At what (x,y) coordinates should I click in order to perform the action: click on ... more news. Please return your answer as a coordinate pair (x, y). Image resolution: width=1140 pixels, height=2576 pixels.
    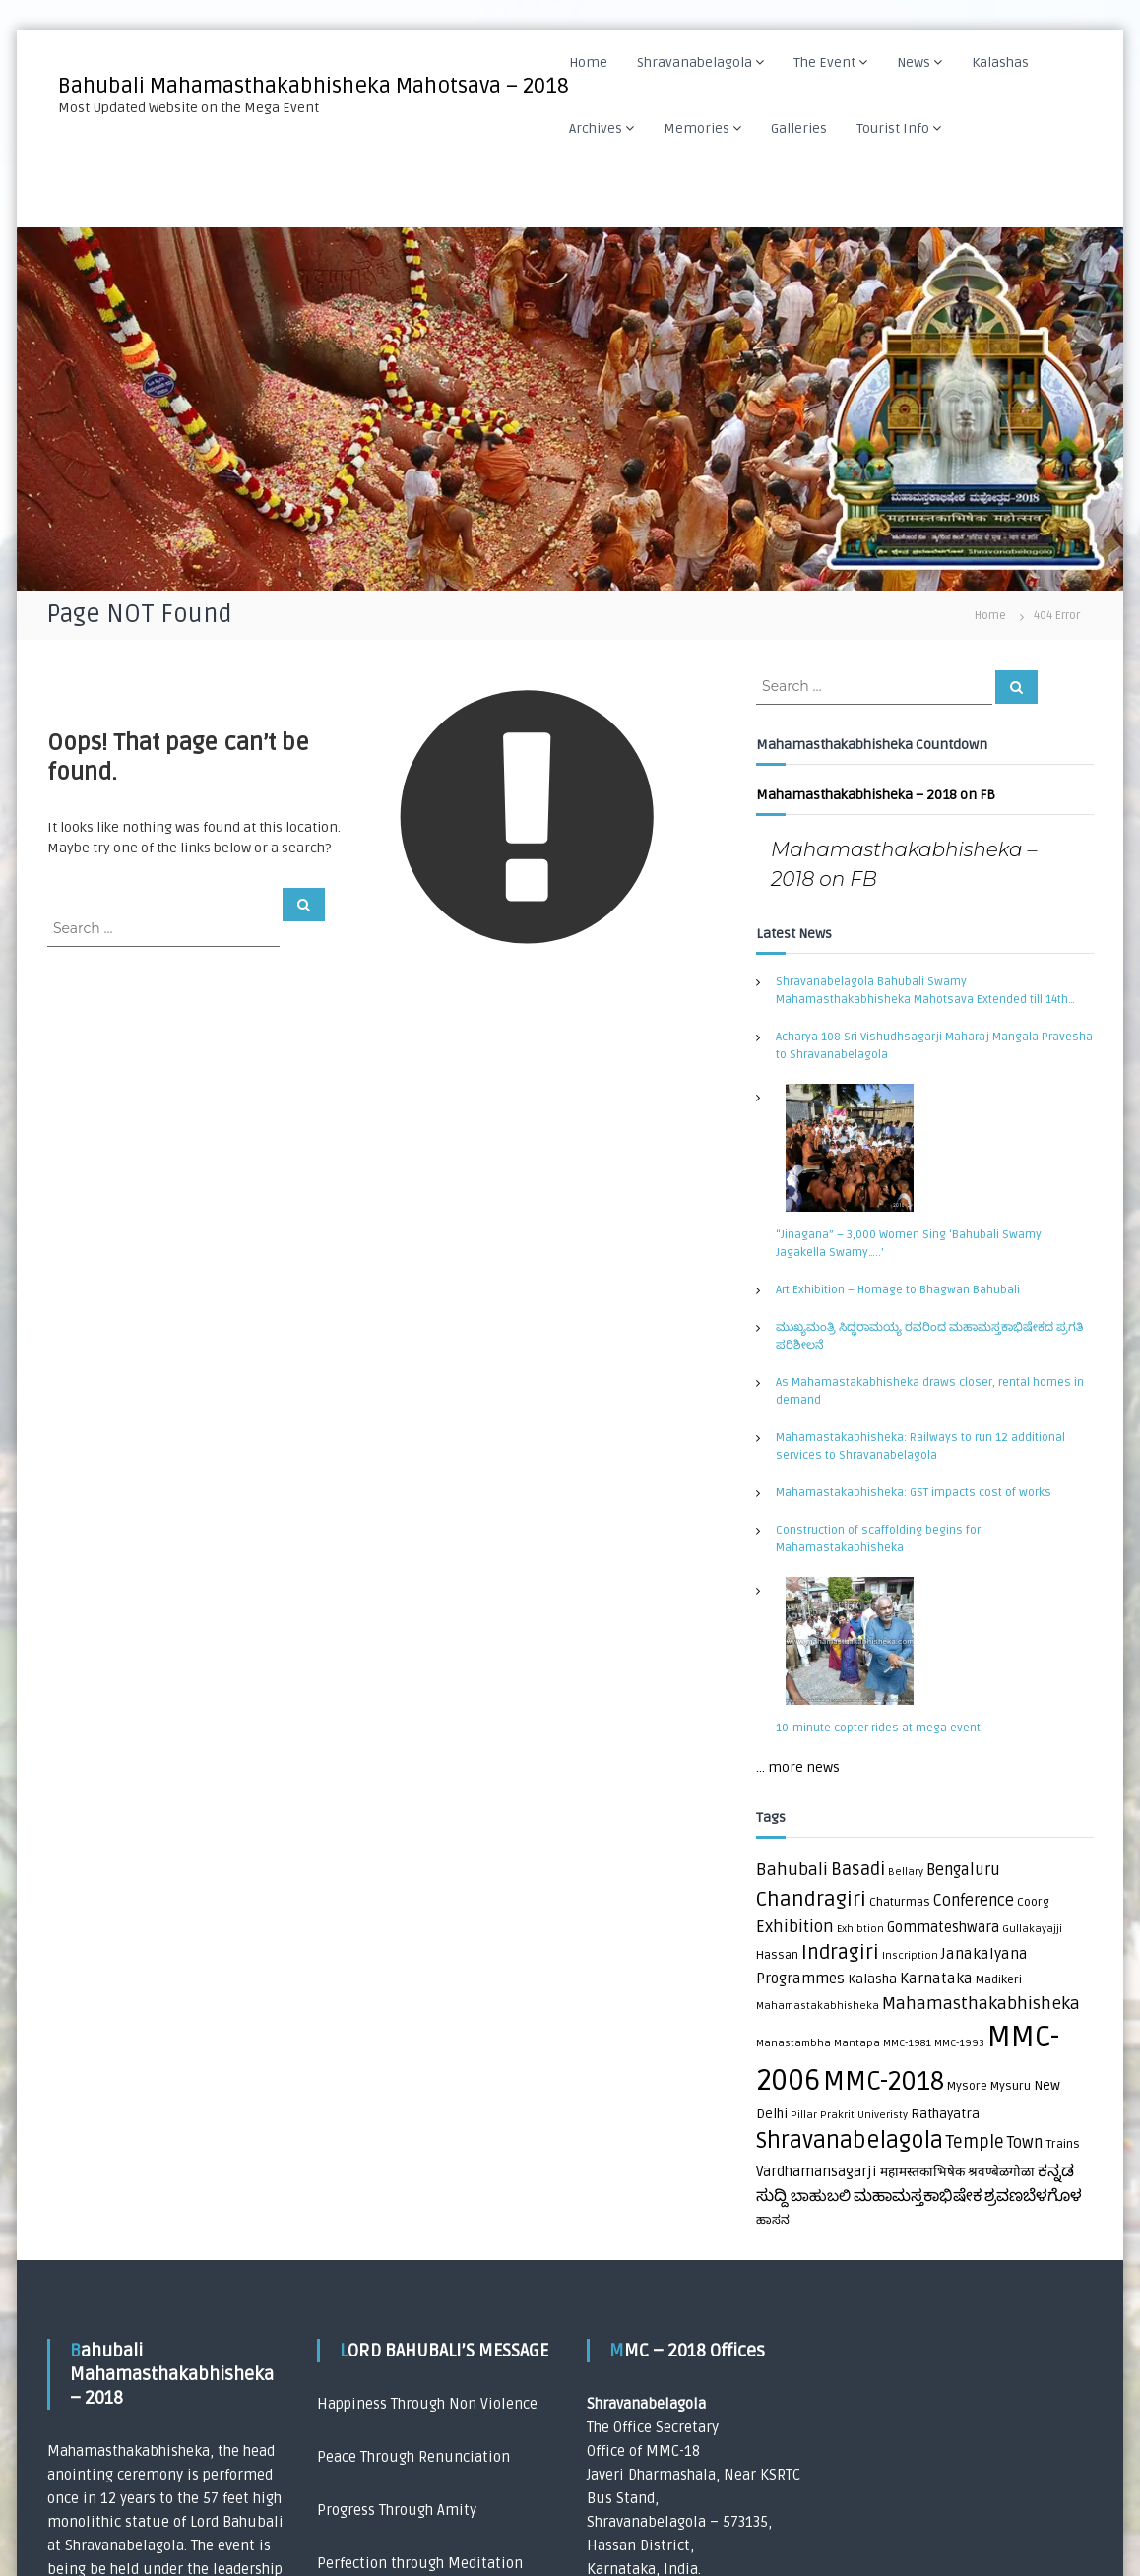
    Looking at the image, I should click on (798, 1767).